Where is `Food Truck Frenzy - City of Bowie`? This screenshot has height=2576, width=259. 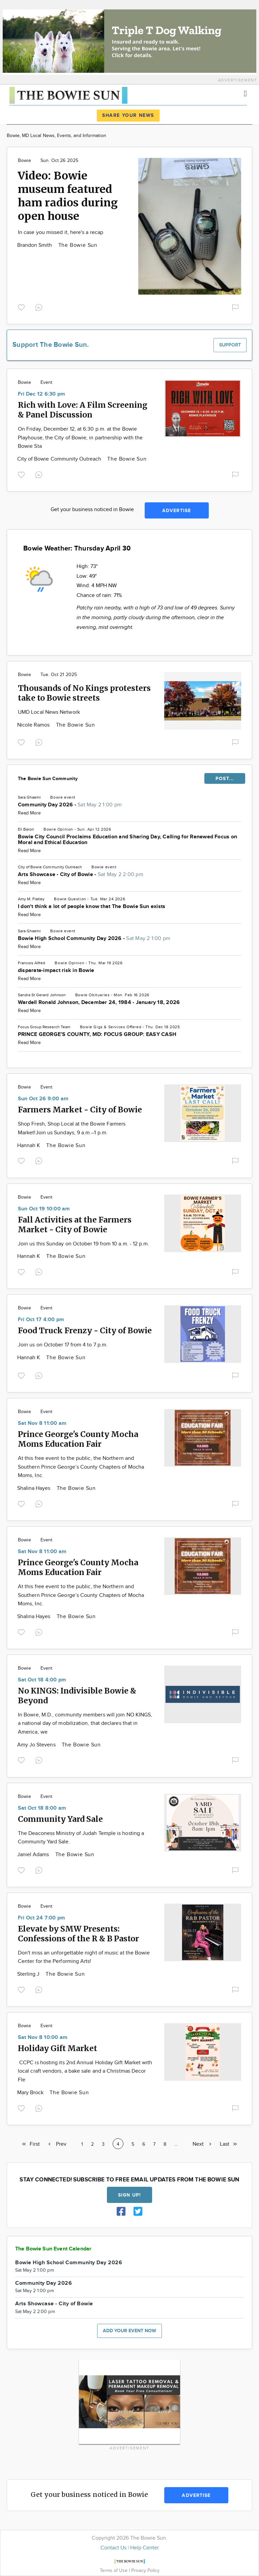
Food Truck Frenzy - City of Bowie is located at coordinates (85, 1330).